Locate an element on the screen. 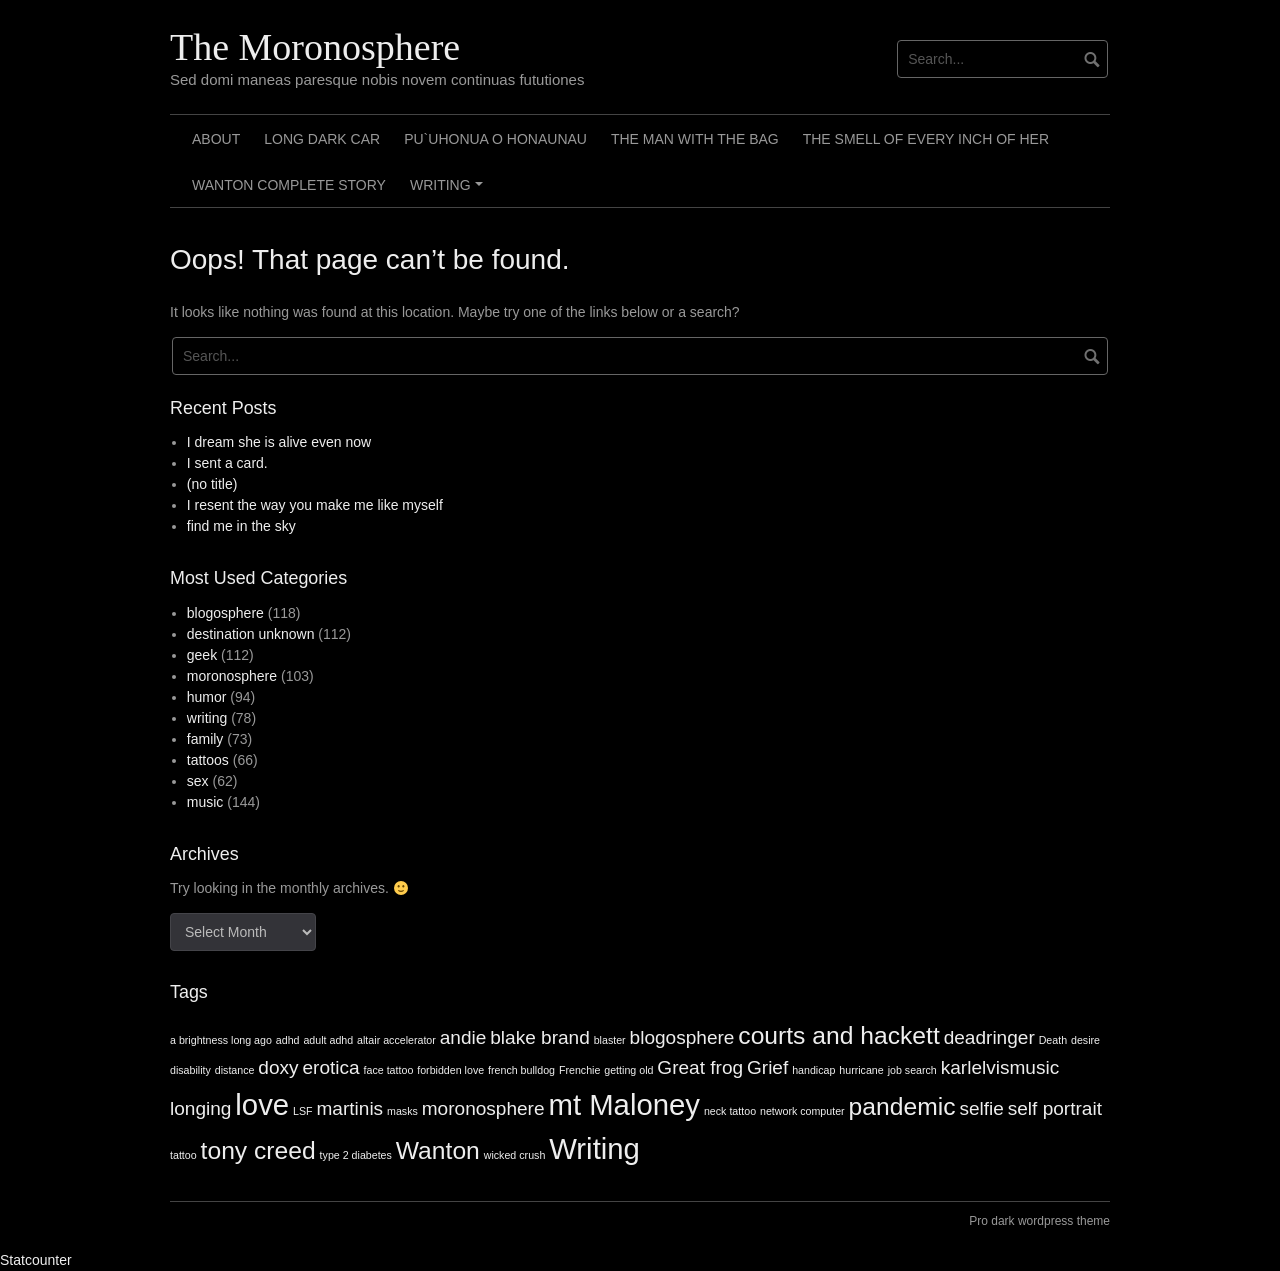 This screenshot has height=1271, width=1280. getting old [getting old (1 item)] is located at coordinates (628, 1070).